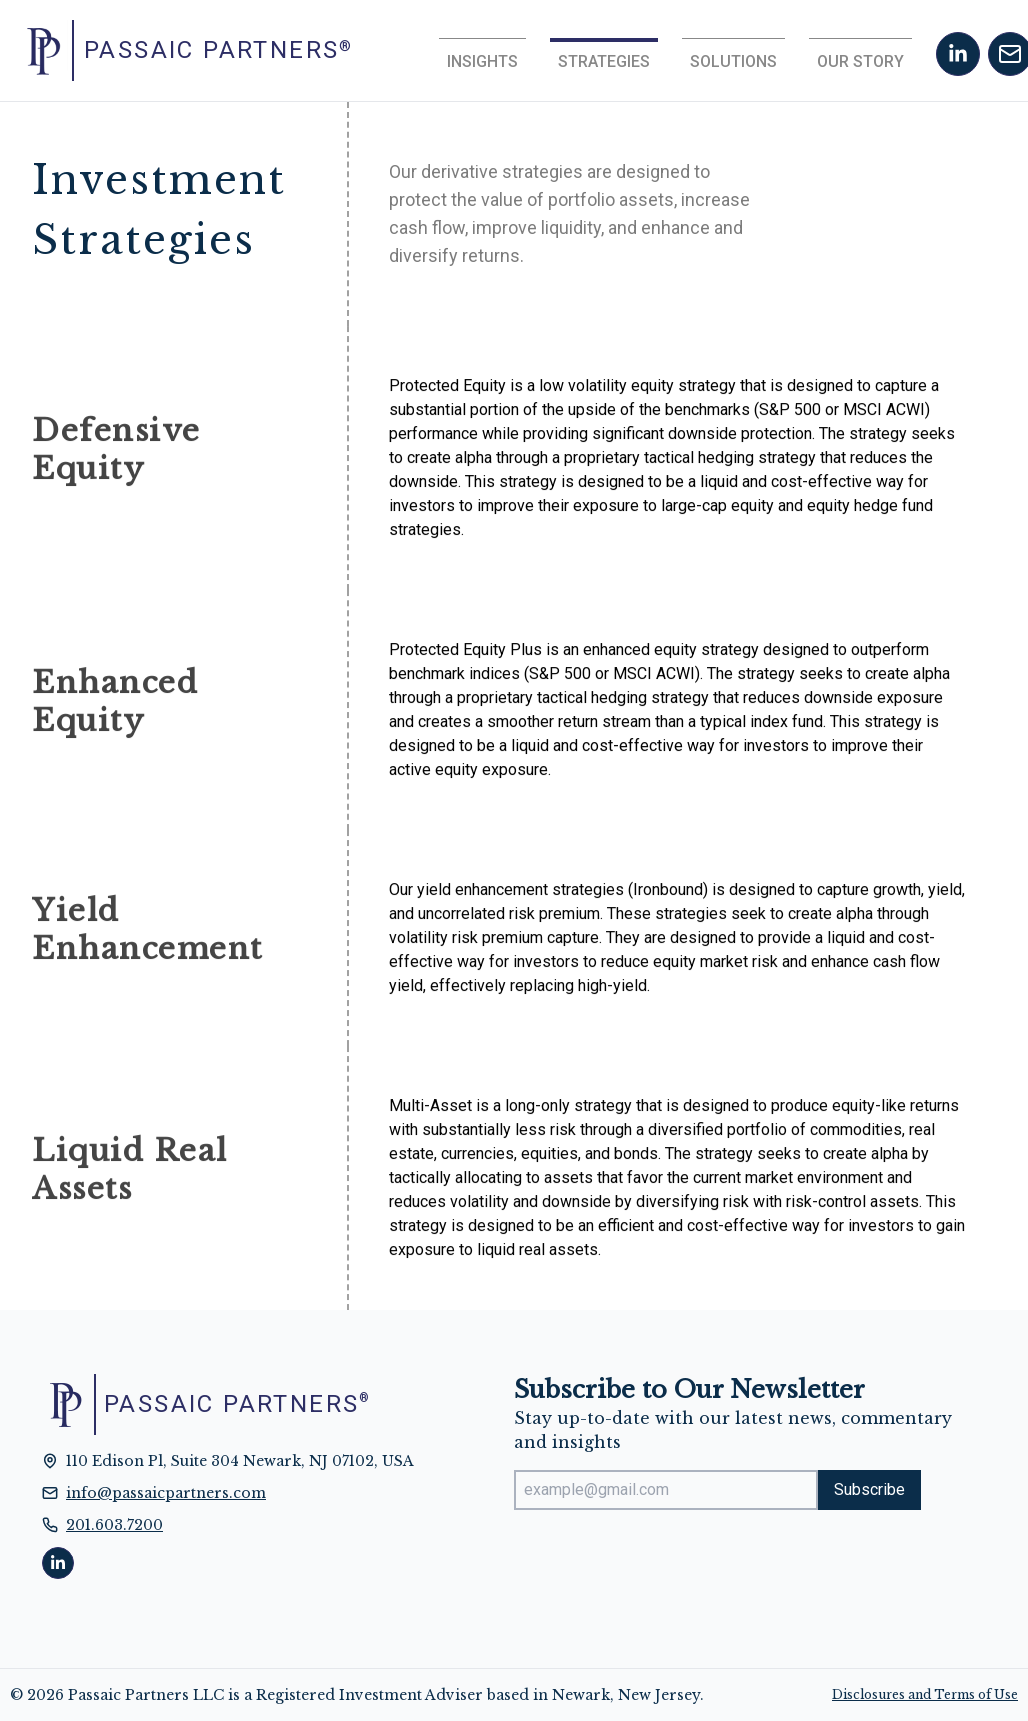 This screenshot has height=1721, width=1028. What do you see at coordinates (925, 1694) in the screenshot?
I see `Disclosures and Terms of Use` at bounding box center [925, 1694].